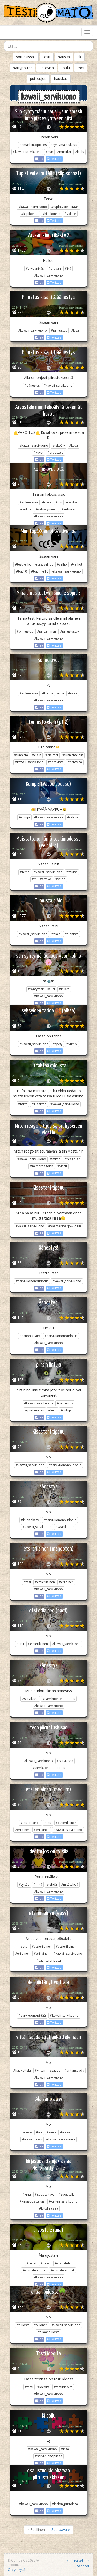 Image resolution: width=97 pixels, height=2576 pixels. Describe the element at coordinates (73, 445) in the screenshot. I see `#kuva` at that location.